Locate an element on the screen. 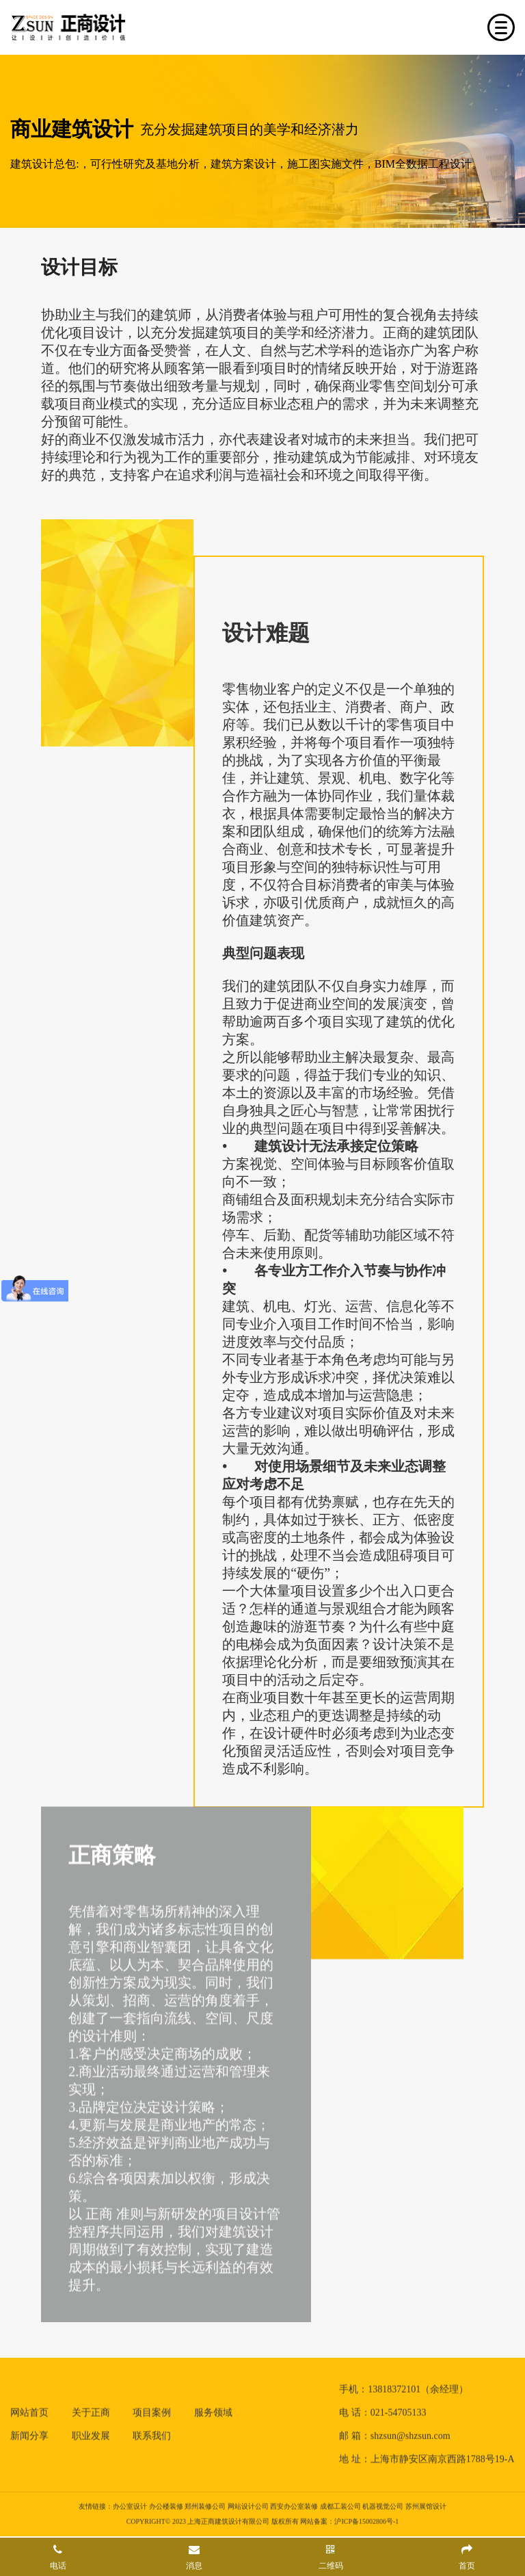 The height and width of the screenshot is (2576, 525). 网站设计公司 is located at coordinates (248, 2504).